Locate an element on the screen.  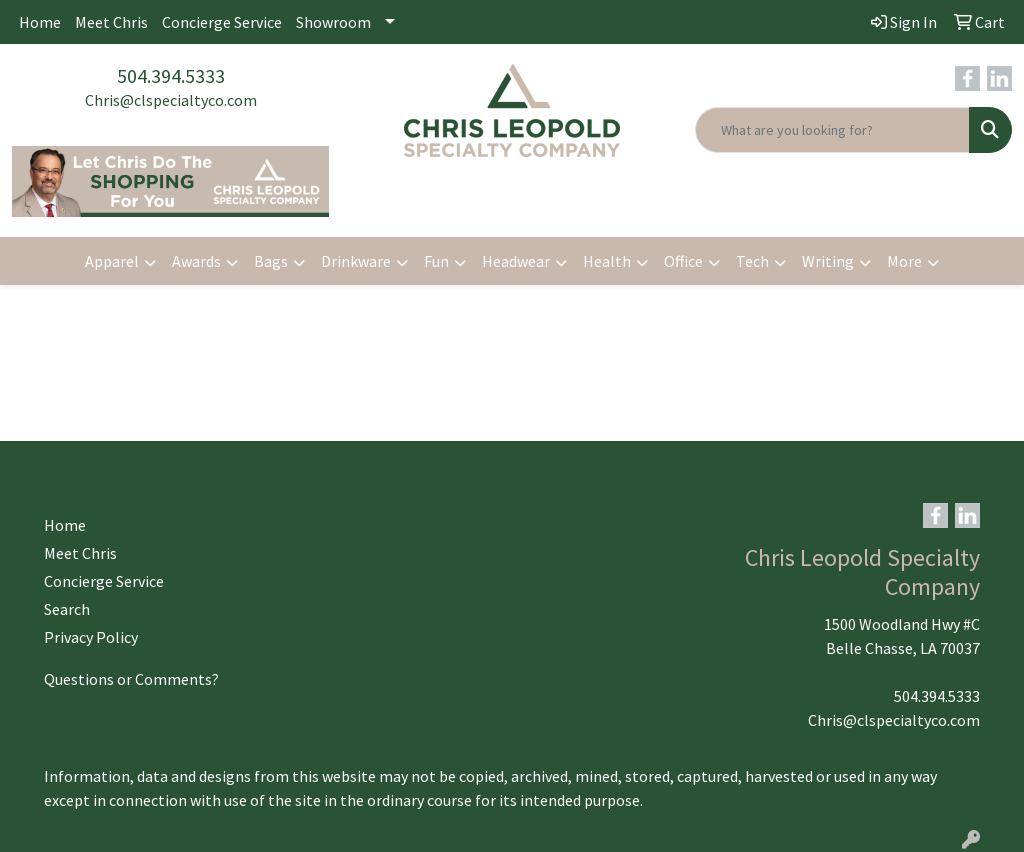
Showroom is located at coordinates (333, 22).